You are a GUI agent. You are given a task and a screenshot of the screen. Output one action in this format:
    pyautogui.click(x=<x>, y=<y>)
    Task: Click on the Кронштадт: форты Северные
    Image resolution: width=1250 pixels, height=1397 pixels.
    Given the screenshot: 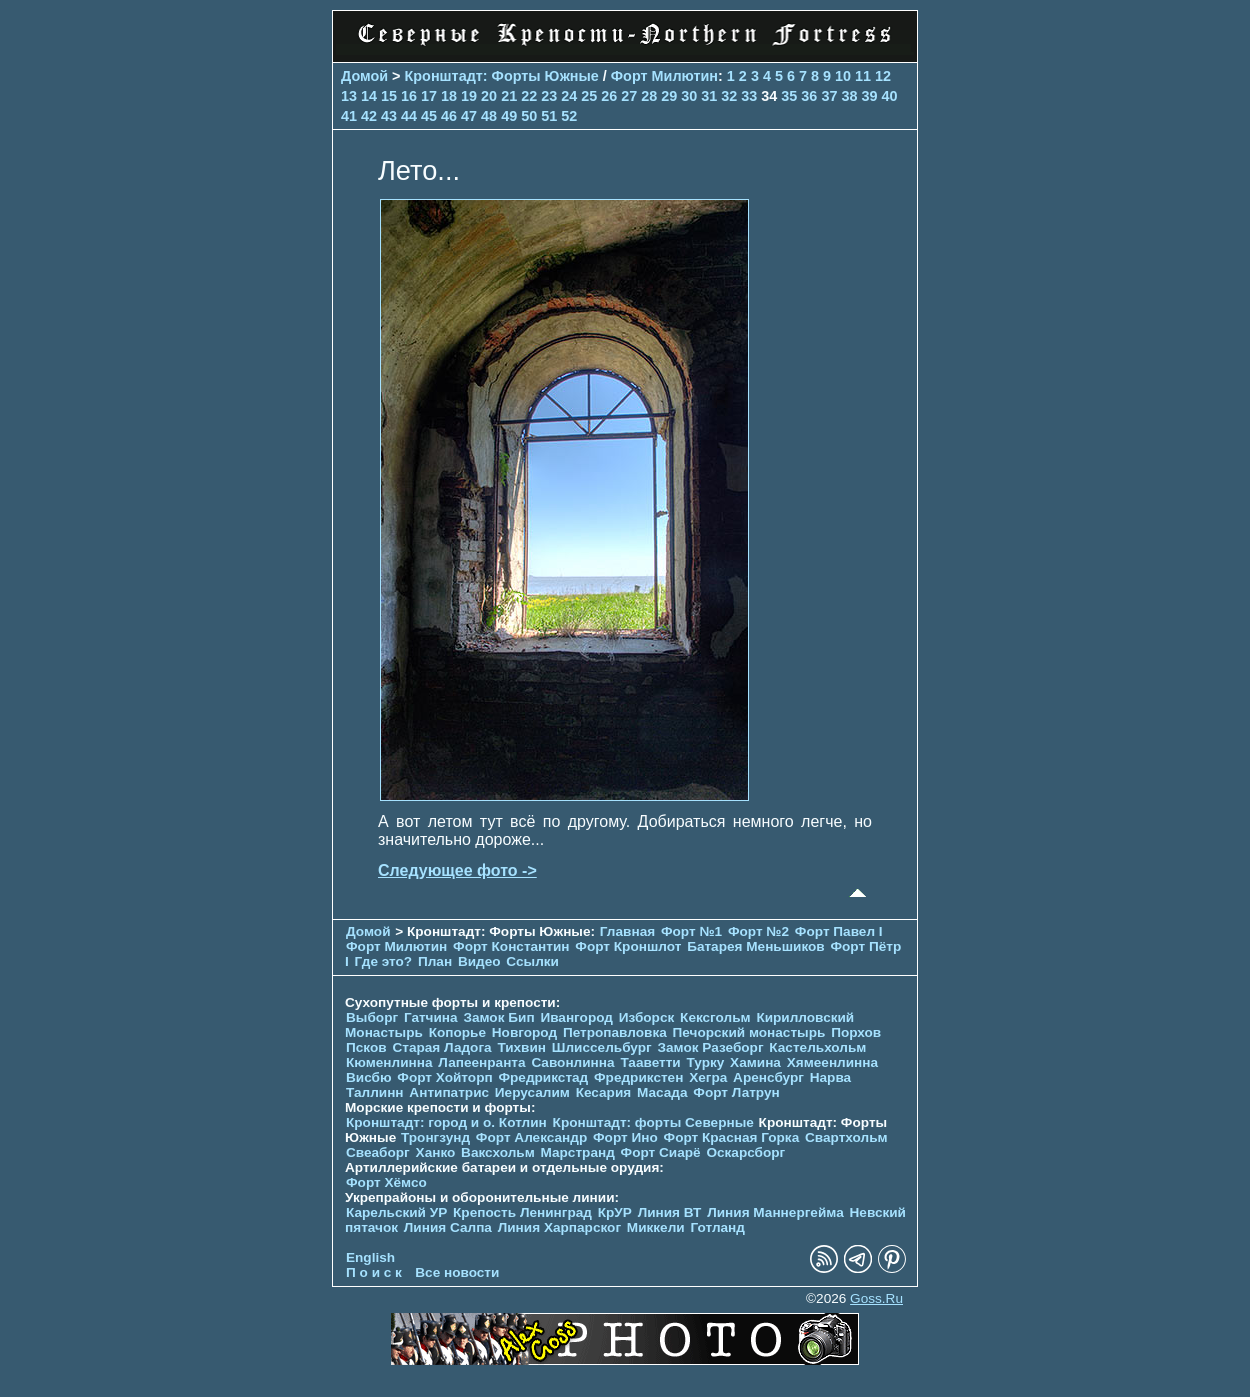 What is the action you would take?
    pyautogui.click(x=653, y=1122)
    